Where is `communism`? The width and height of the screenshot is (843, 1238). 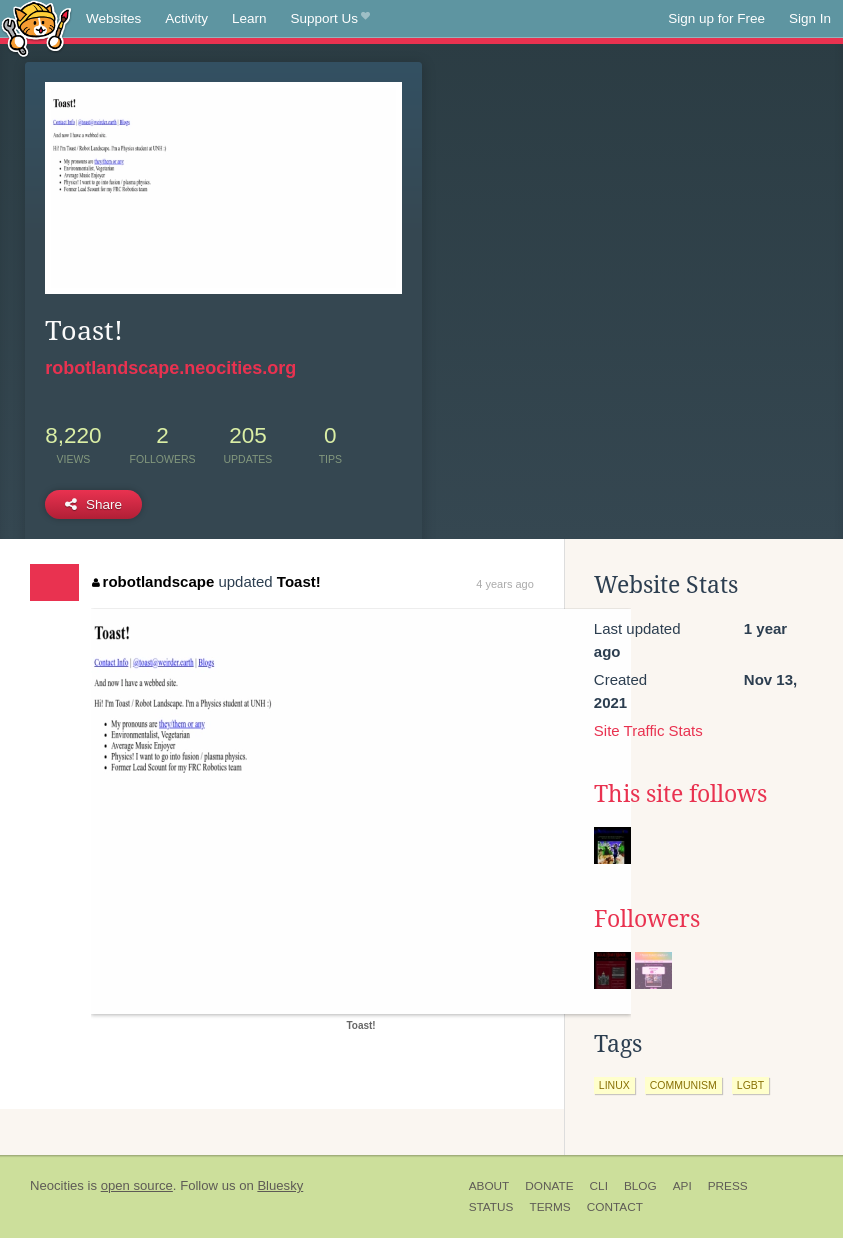 communism is located at coordinates (683, 1085).